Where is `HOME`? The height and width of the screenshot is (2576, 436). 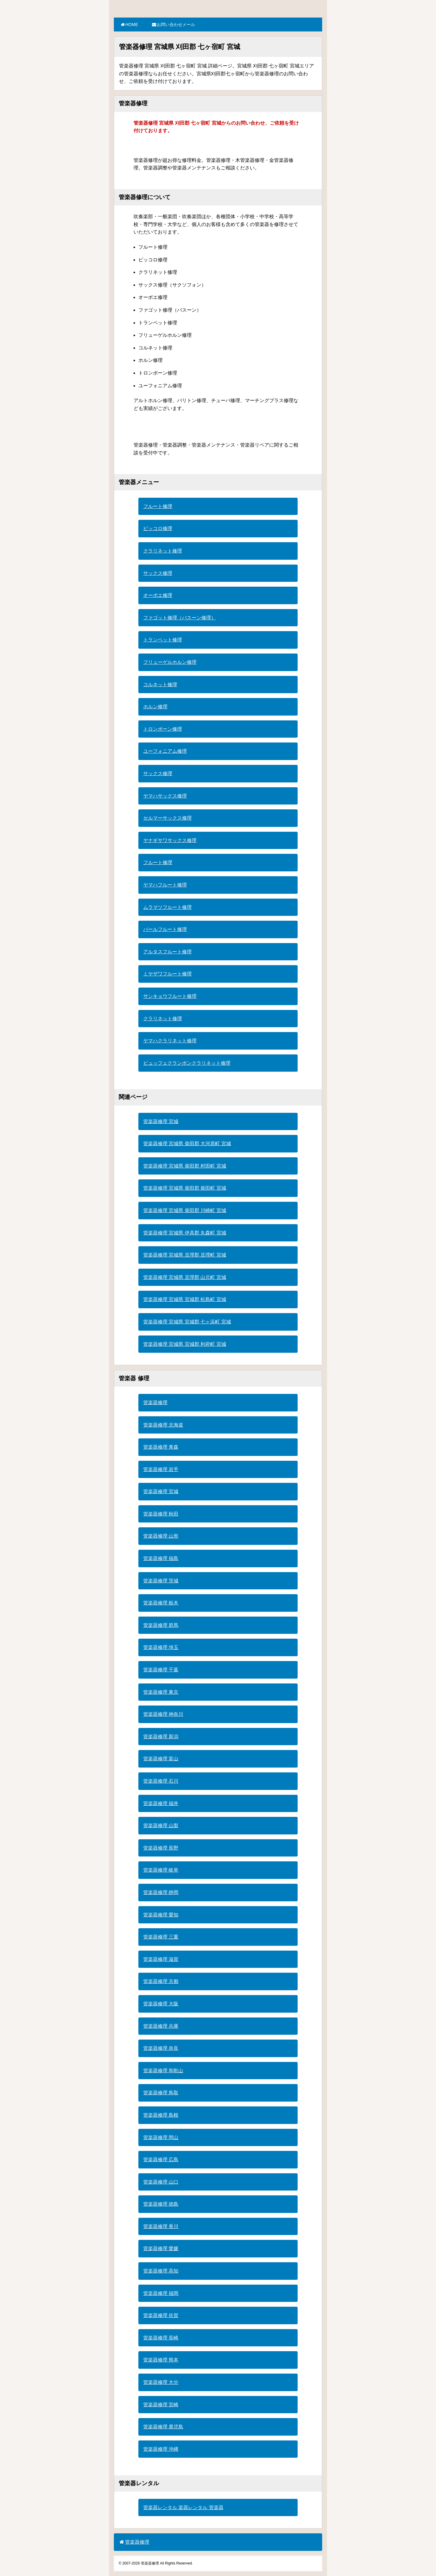
HOME is located at coordinates (129, 24).